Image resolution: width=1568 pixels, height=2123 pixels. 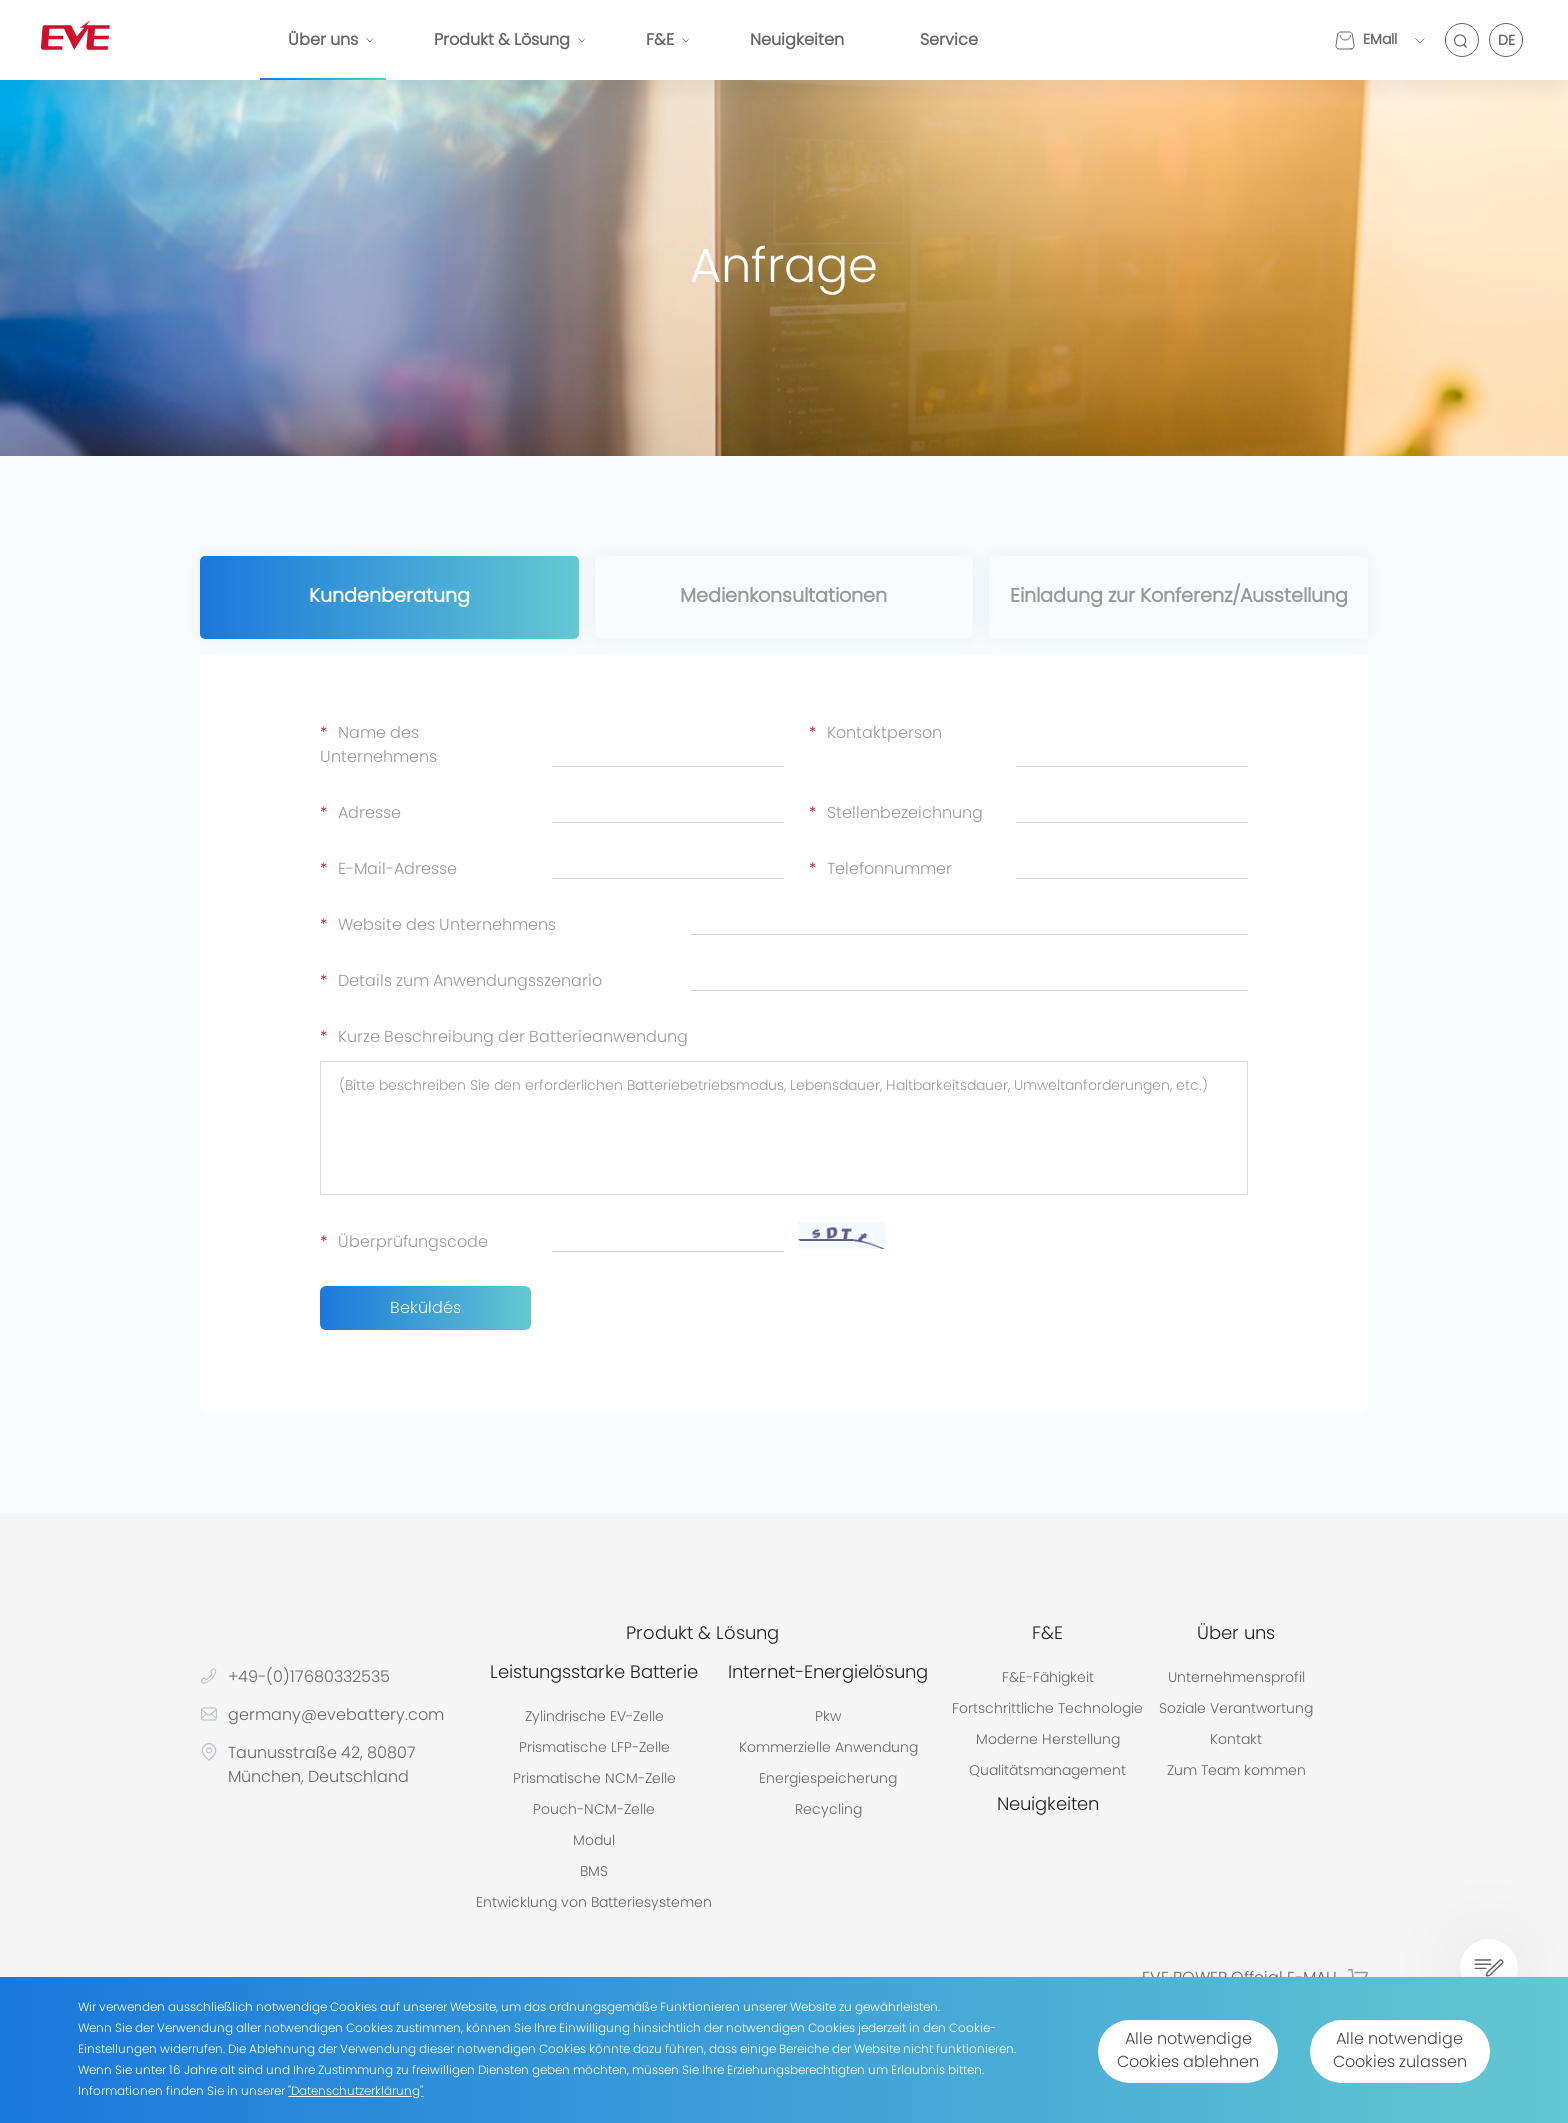 I want to click on Kontakt, so click(x=1236, y=1741).